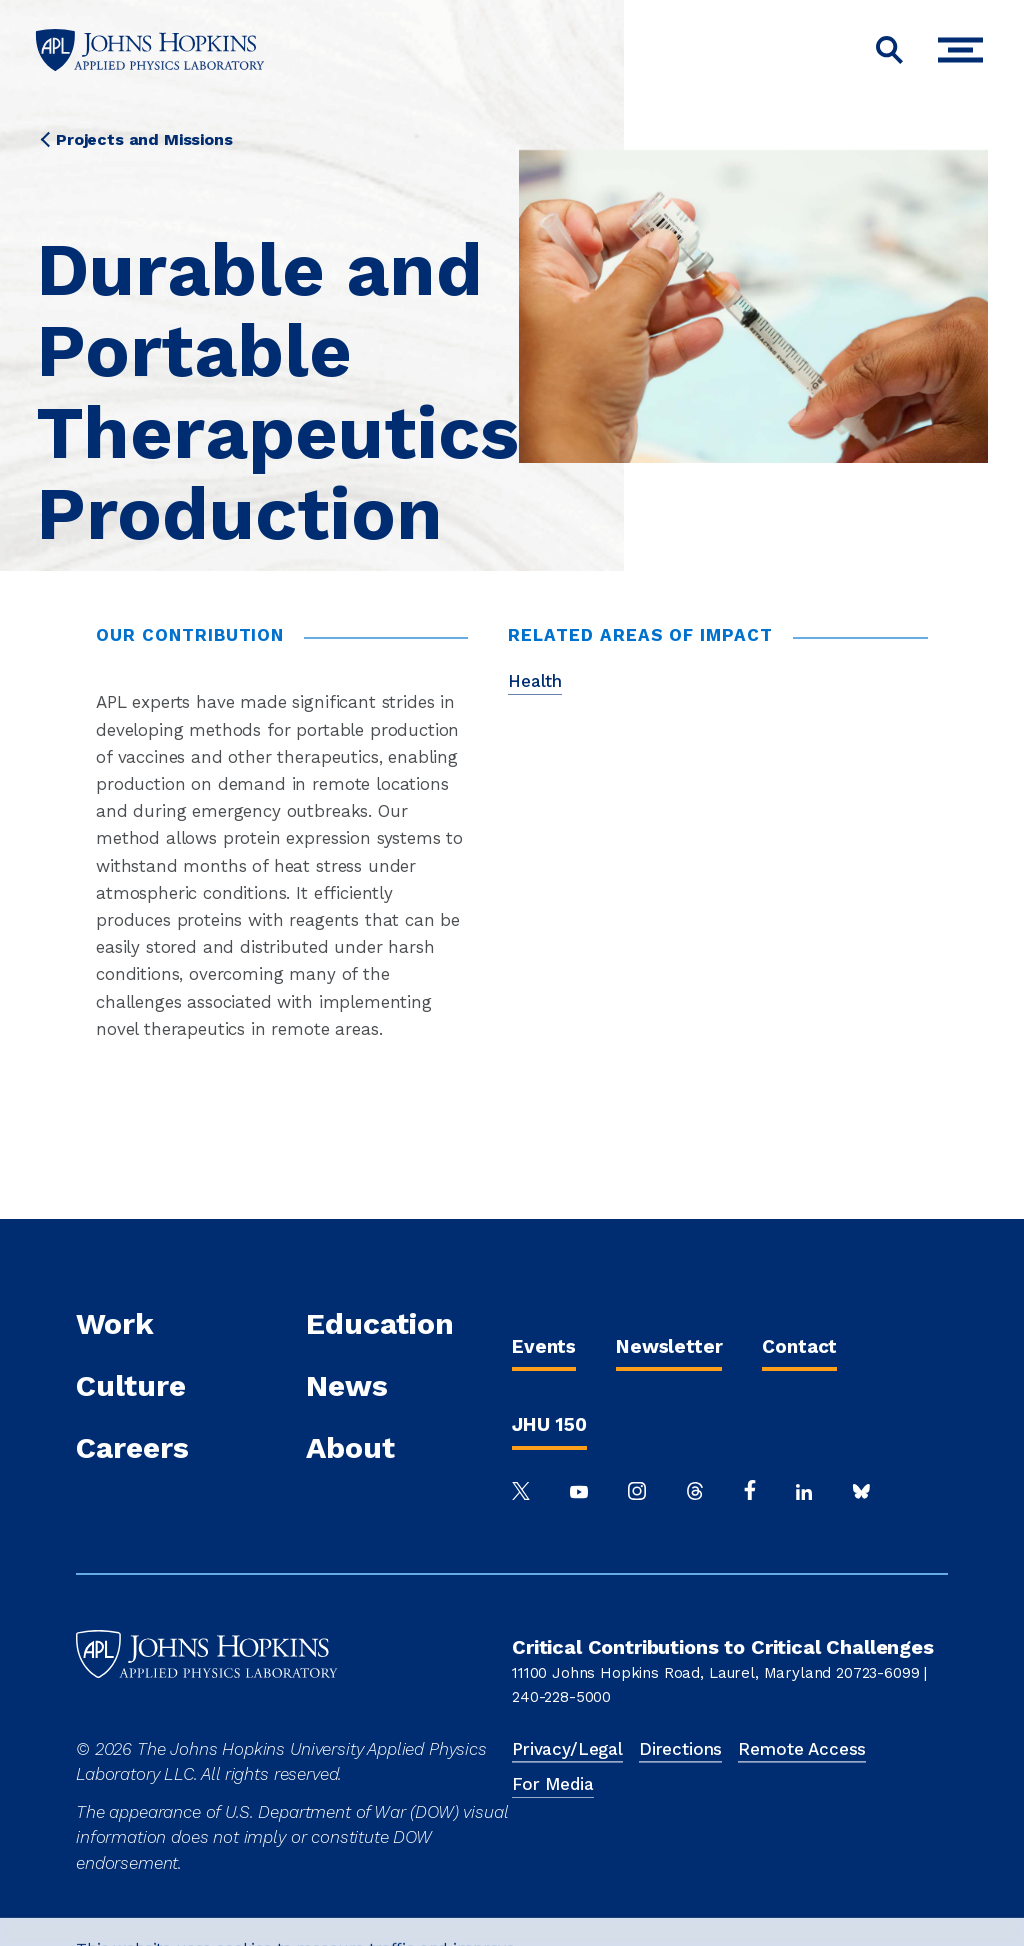  Describe the element at coordinates (680, 1749) in the screenshot. I see `Directions` at that location.